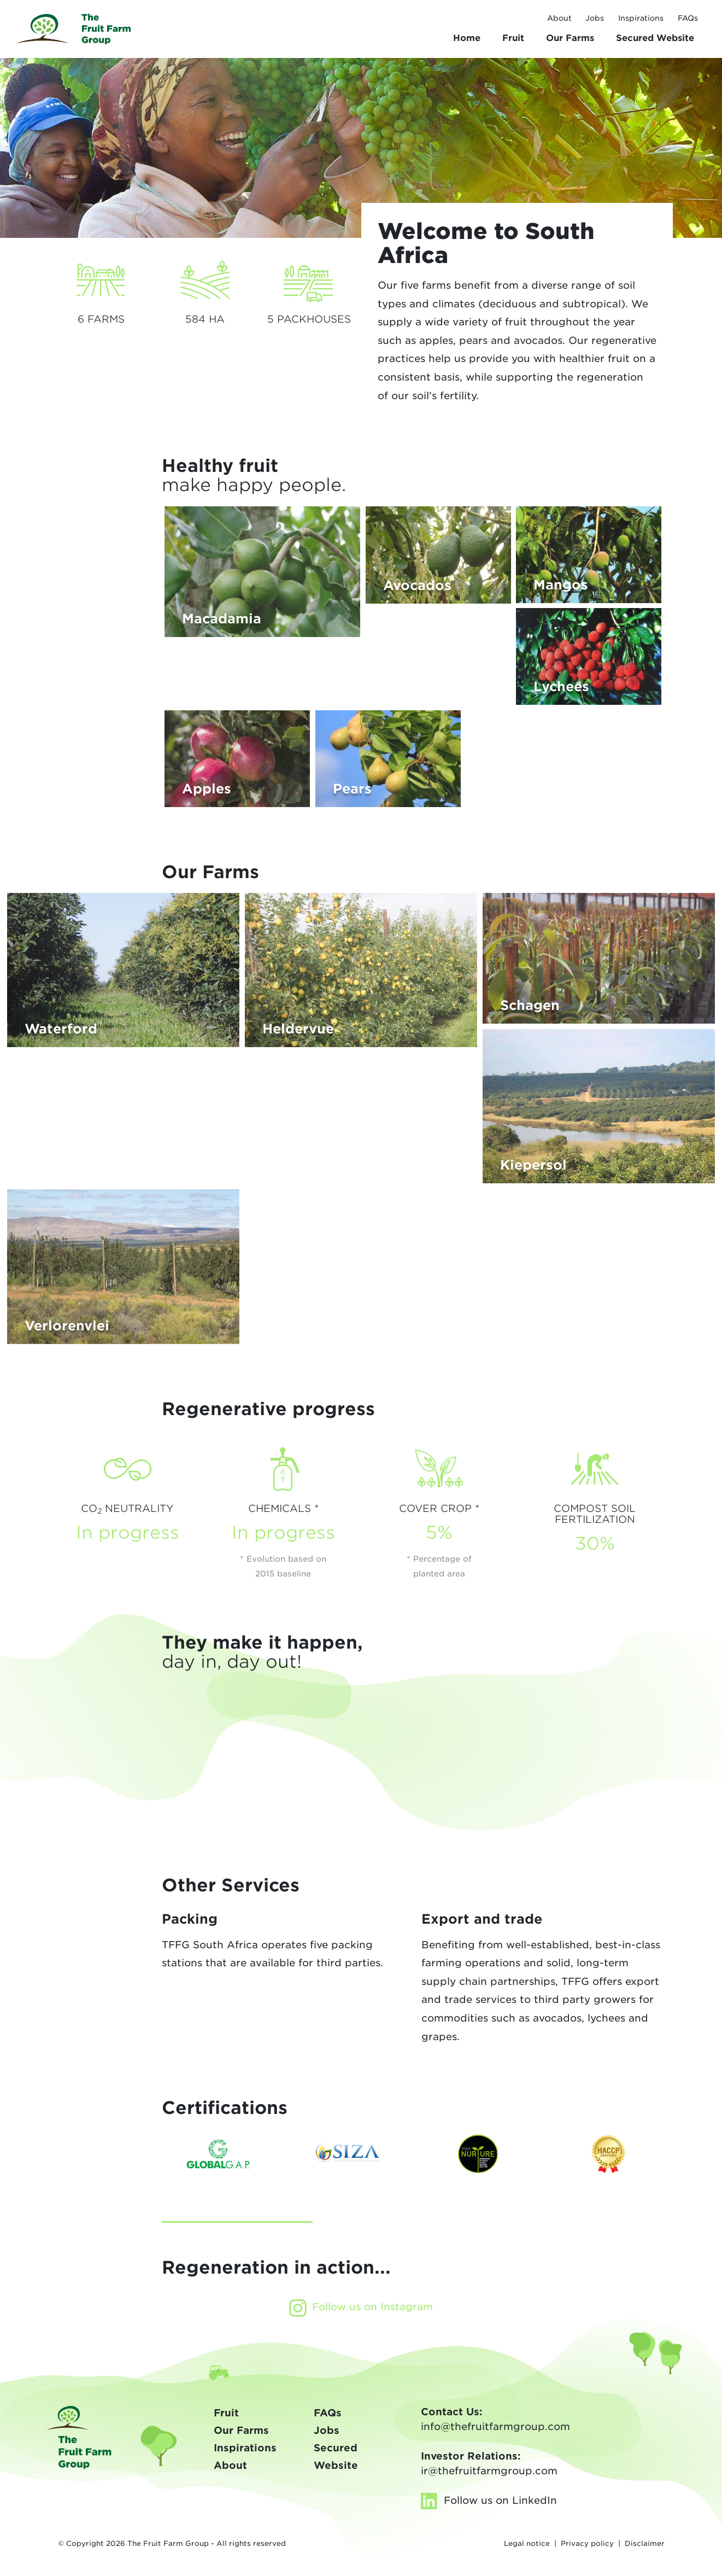 This screenshot has height=2576, width=722. I want to click on ir@thefruitfarmgroup.com, so click(489, 2470).